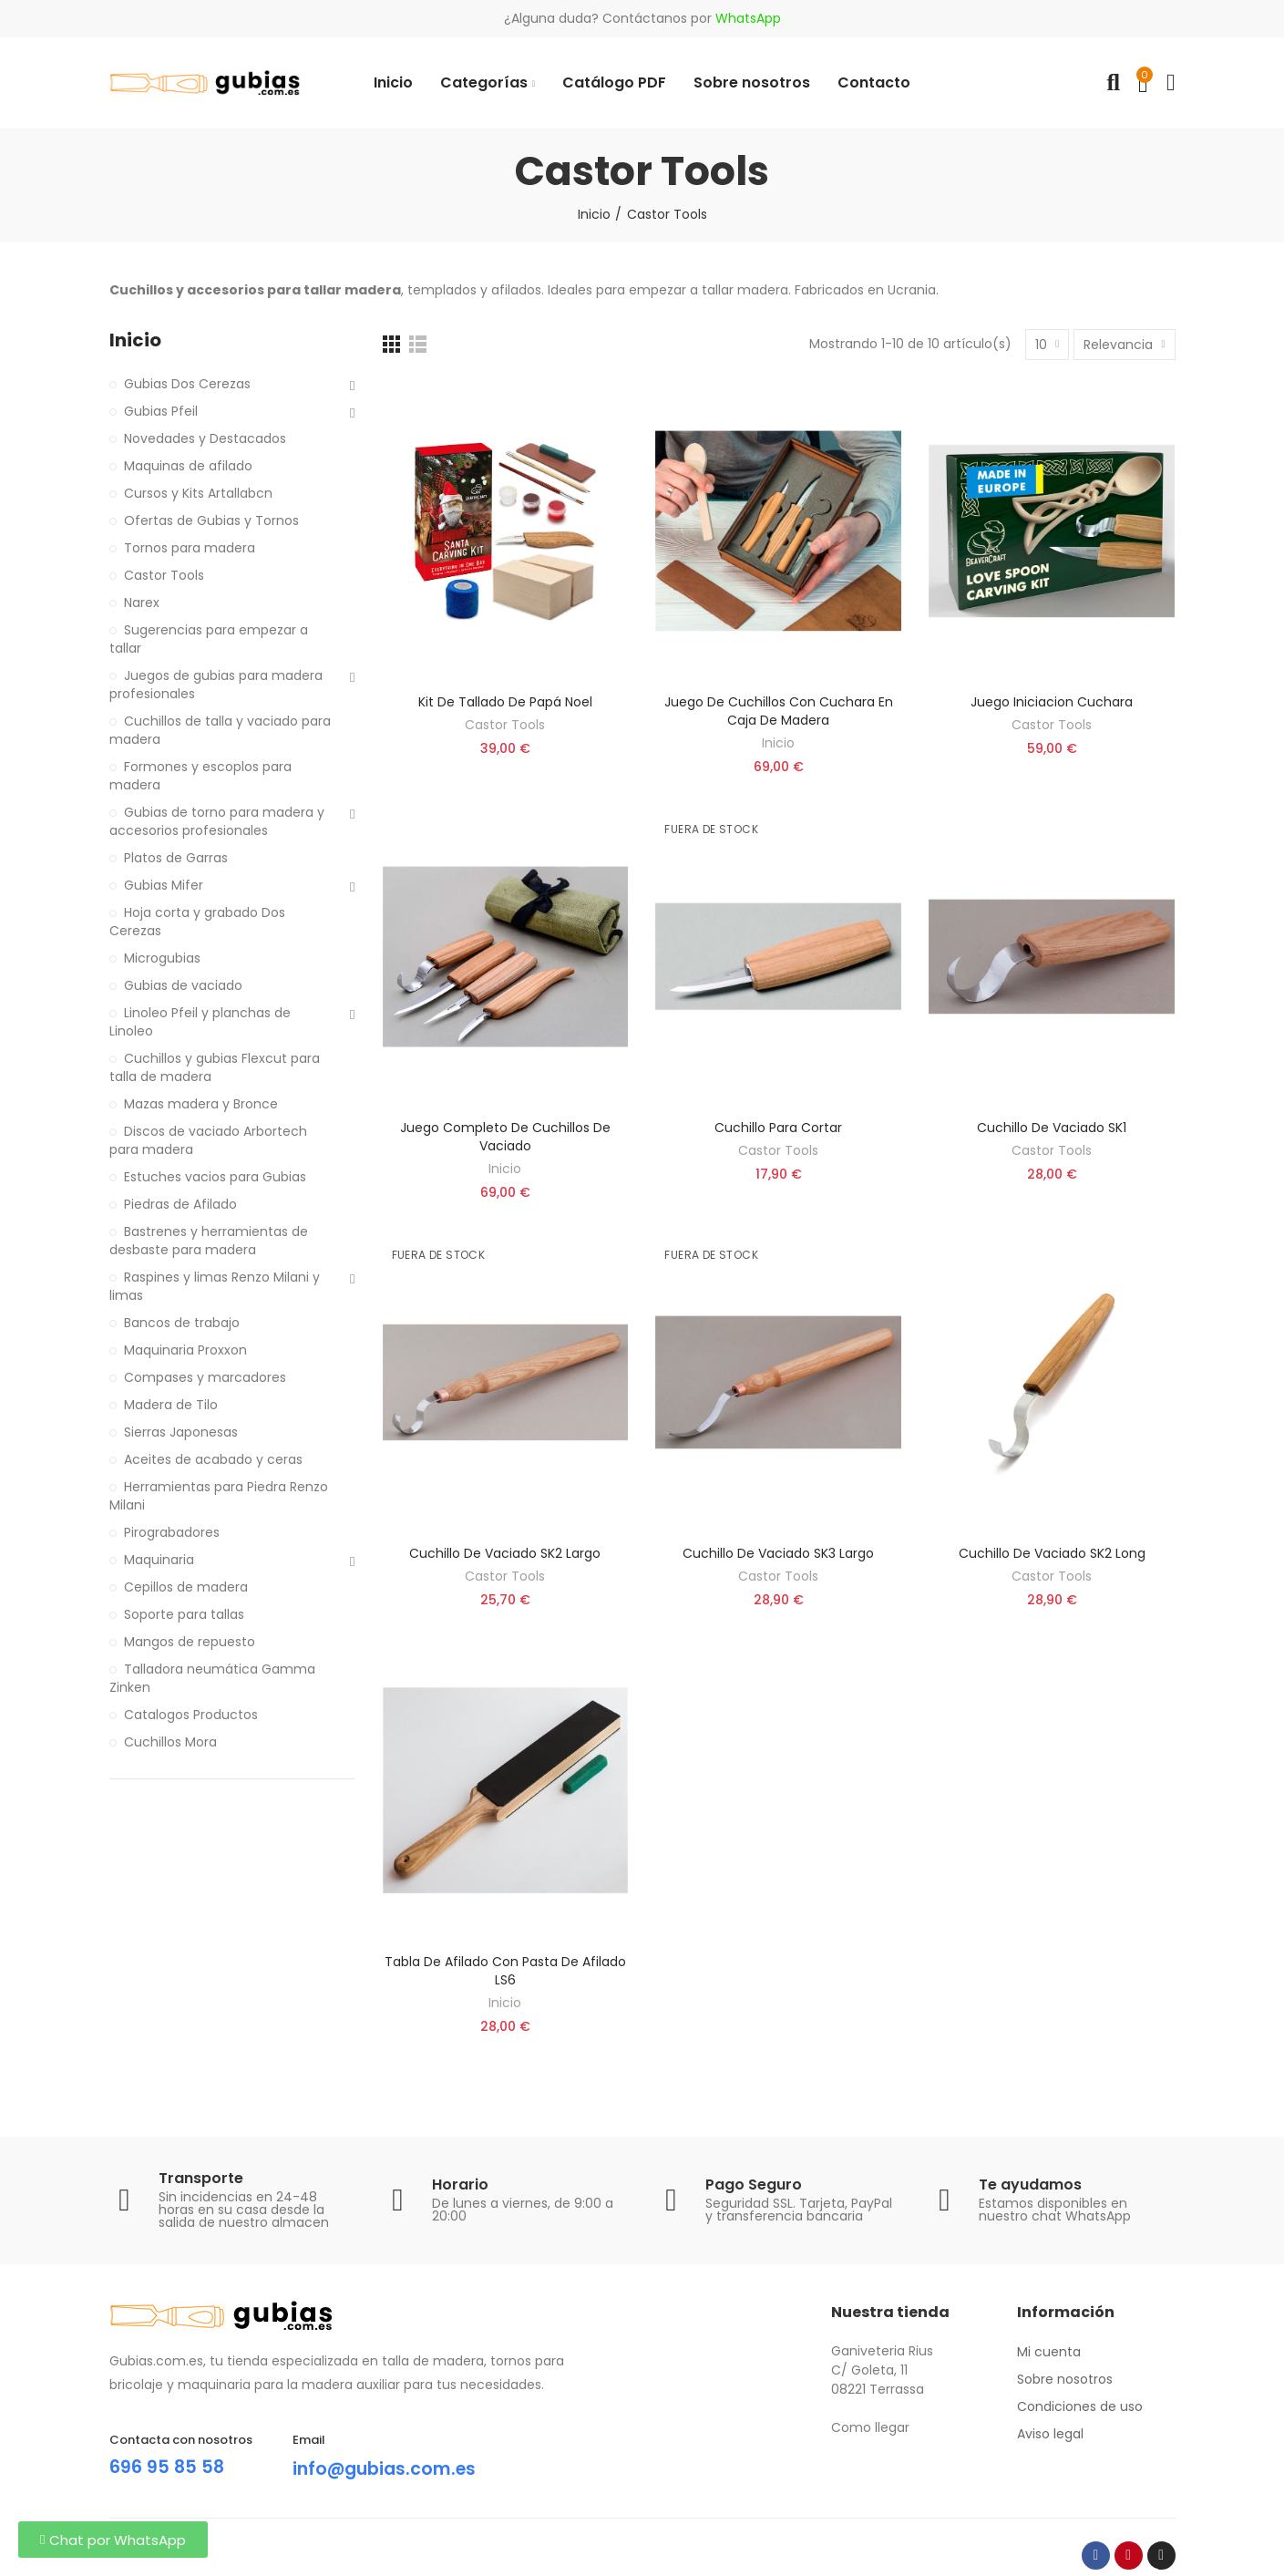  What do you see at coordinates (141, 602) in the screenshot?
I see `Narex` at bounding box center [141, 602].